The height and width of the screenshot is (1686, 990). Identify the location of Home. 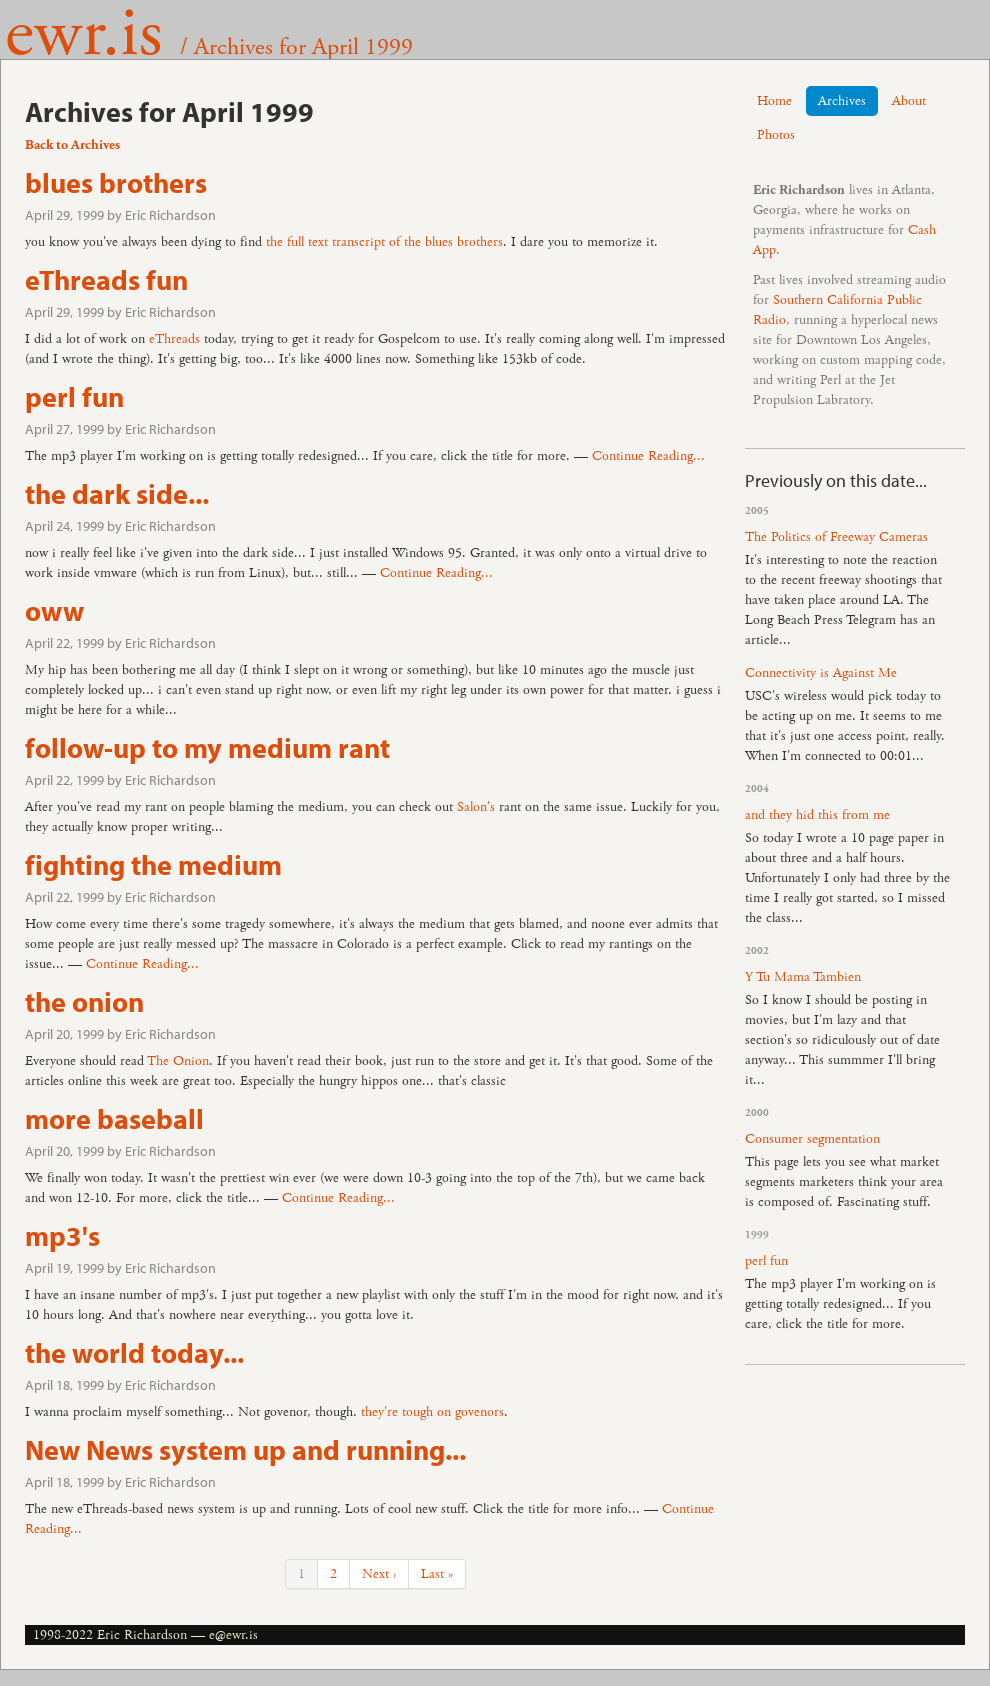
(774, 101).